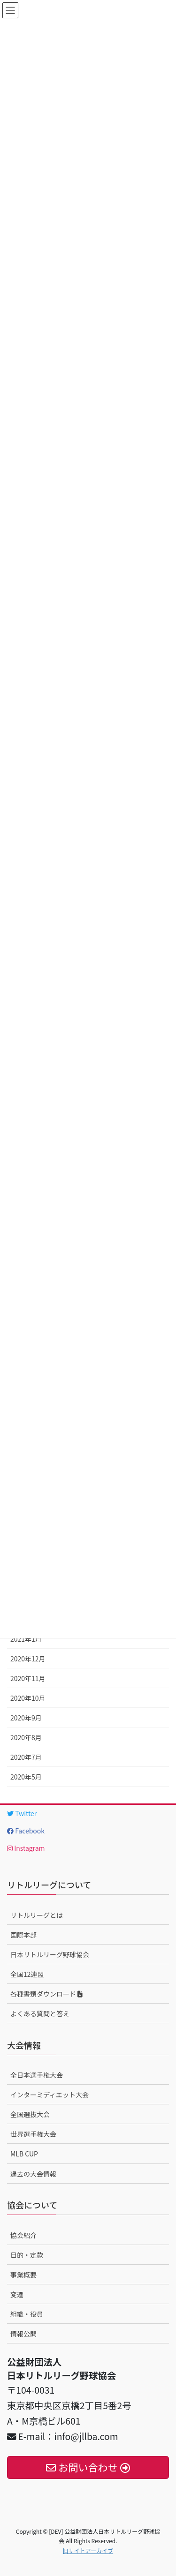 The image size is (176, 2576). What do you see at coordinates (23, 2274) in the screenshot?
I see `事業概要` at bounding box center [23, 2274].